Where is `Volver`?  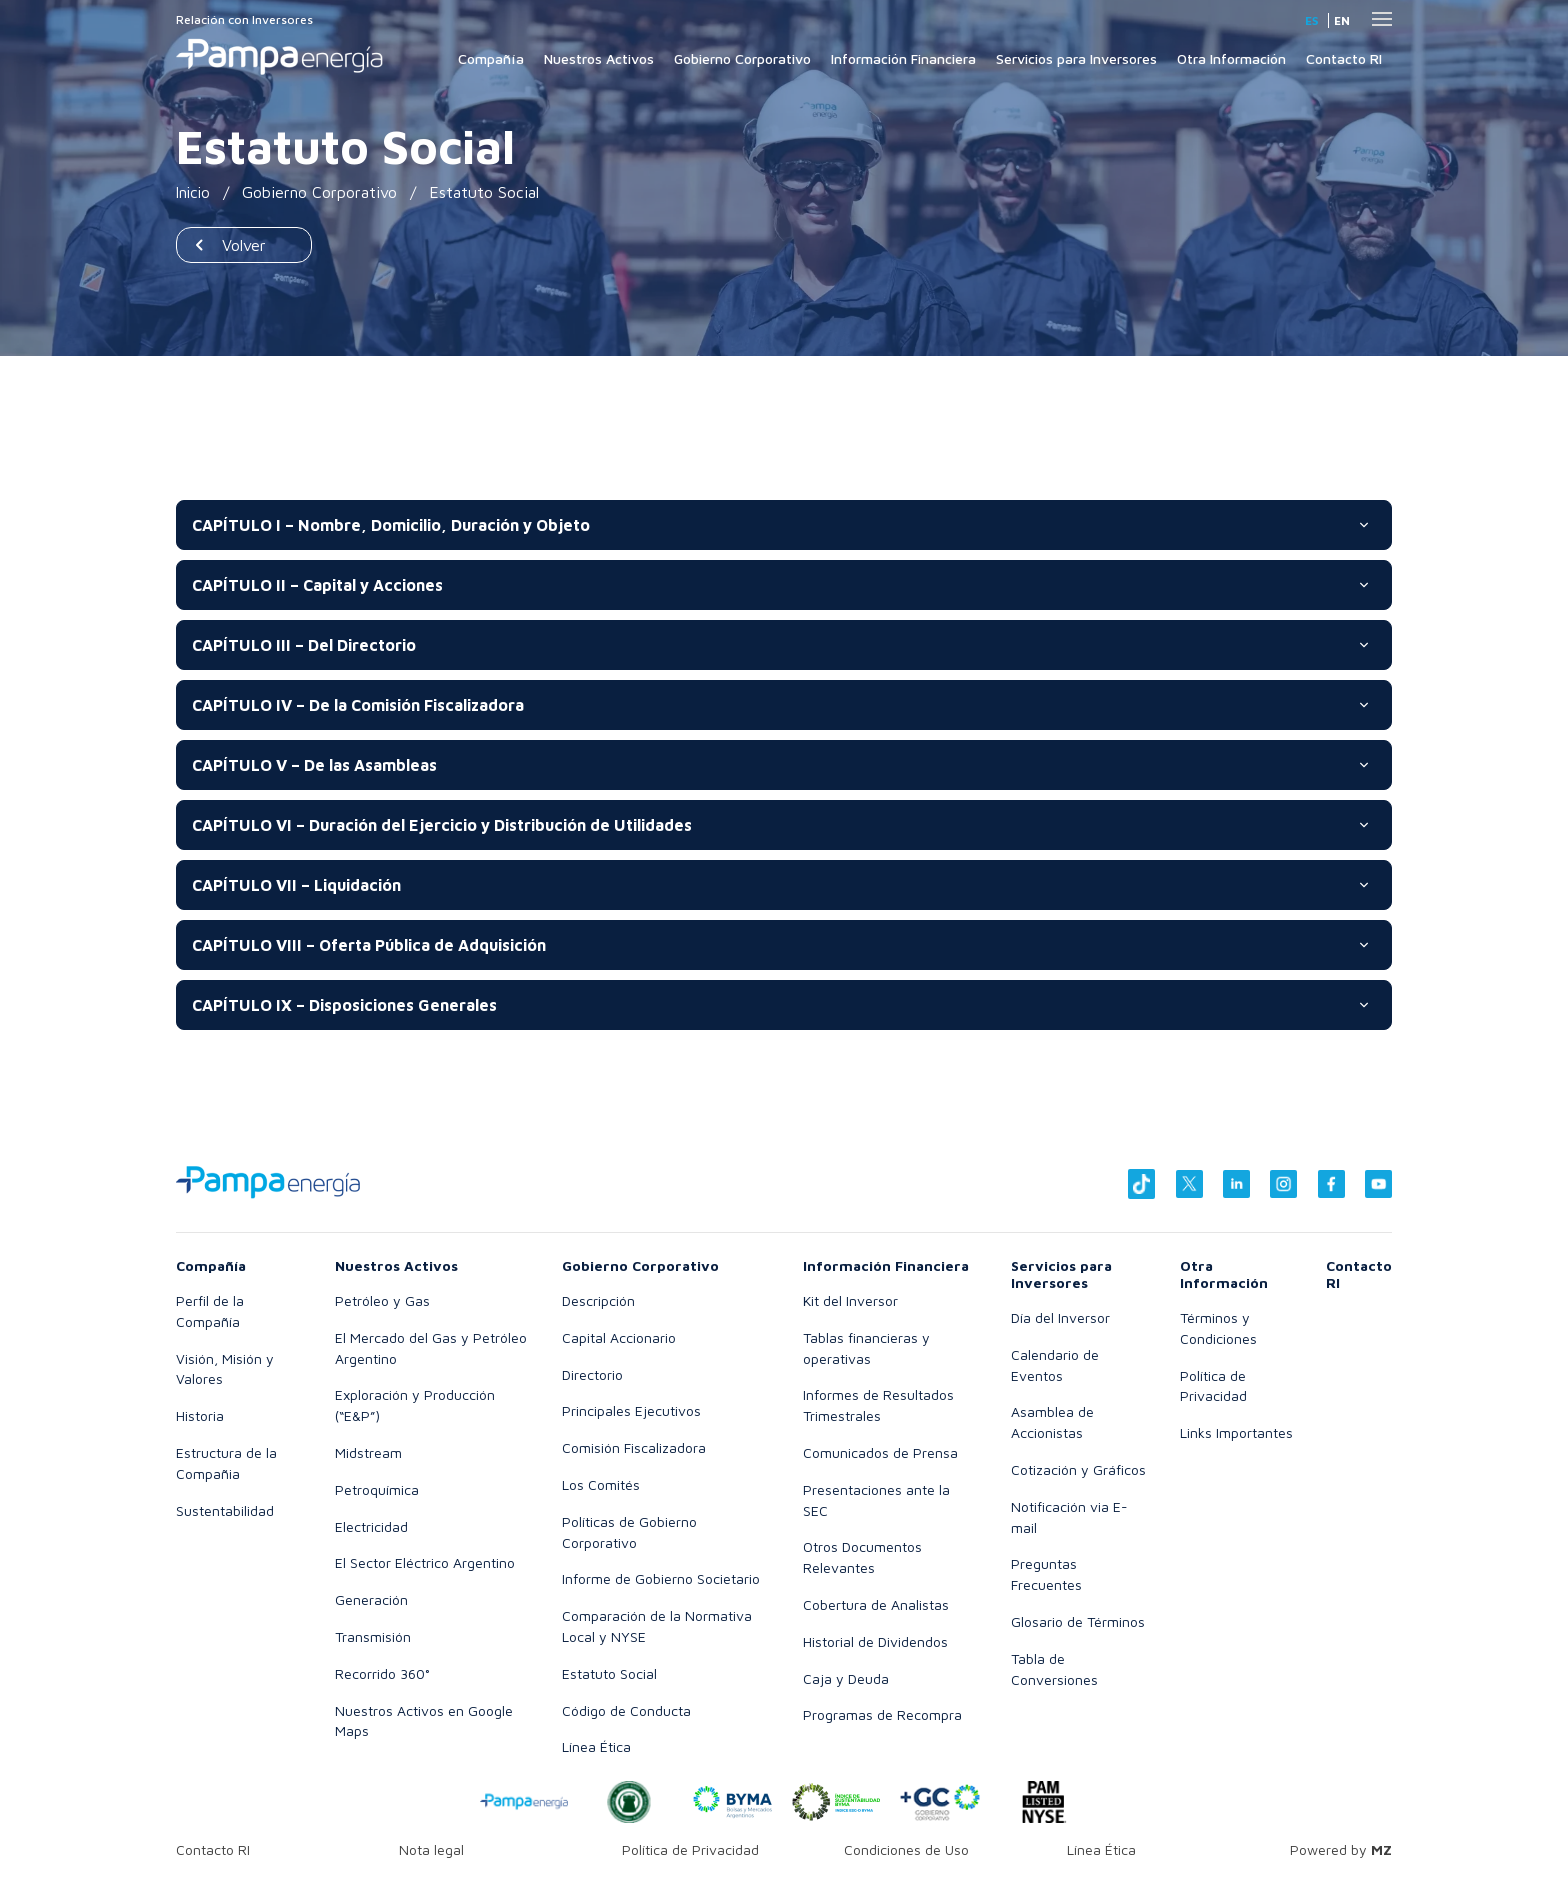
Volver is located at coordinates (244, 245).